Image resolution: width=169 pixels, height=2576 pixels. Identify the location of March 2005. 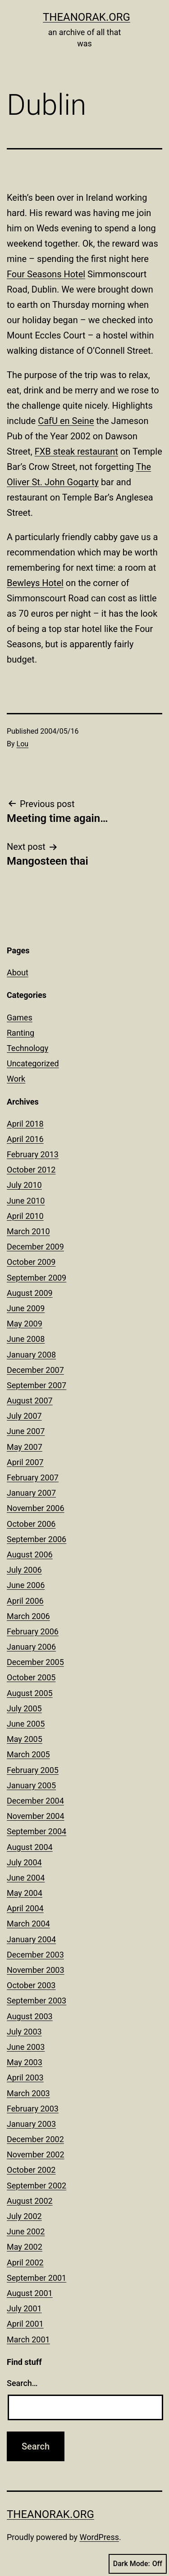
(28, 1754).